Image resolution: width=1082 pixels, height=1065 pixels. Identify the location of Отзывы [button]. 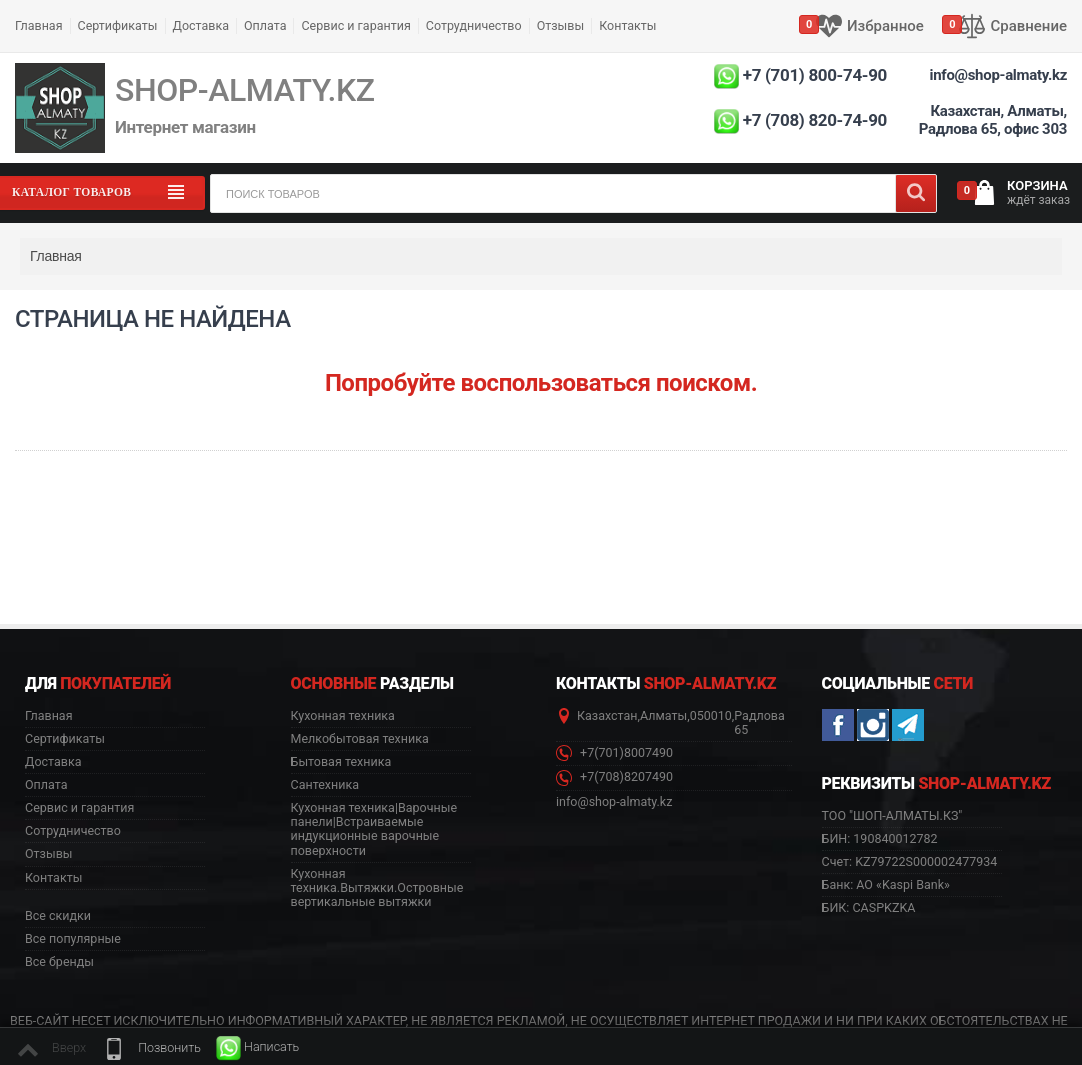
(49, 854).